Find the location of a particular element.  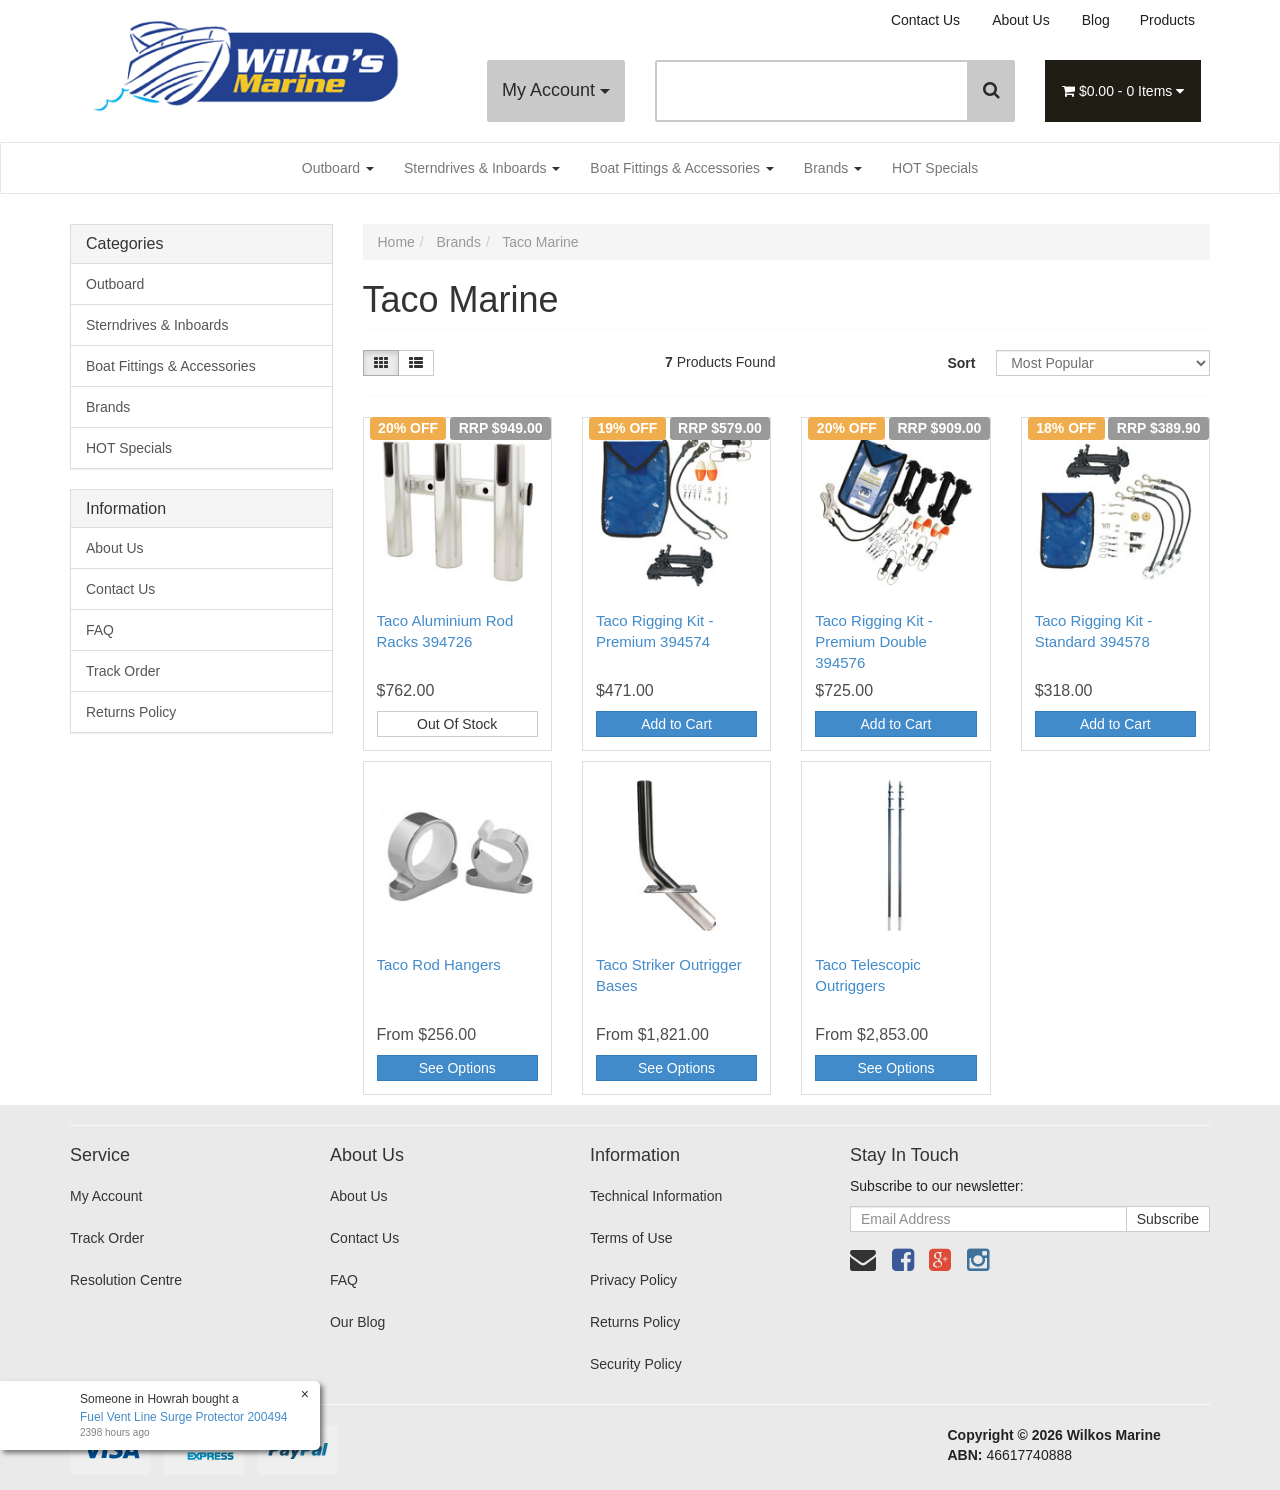

Terms of Use is located at coordinates (631, 1238).